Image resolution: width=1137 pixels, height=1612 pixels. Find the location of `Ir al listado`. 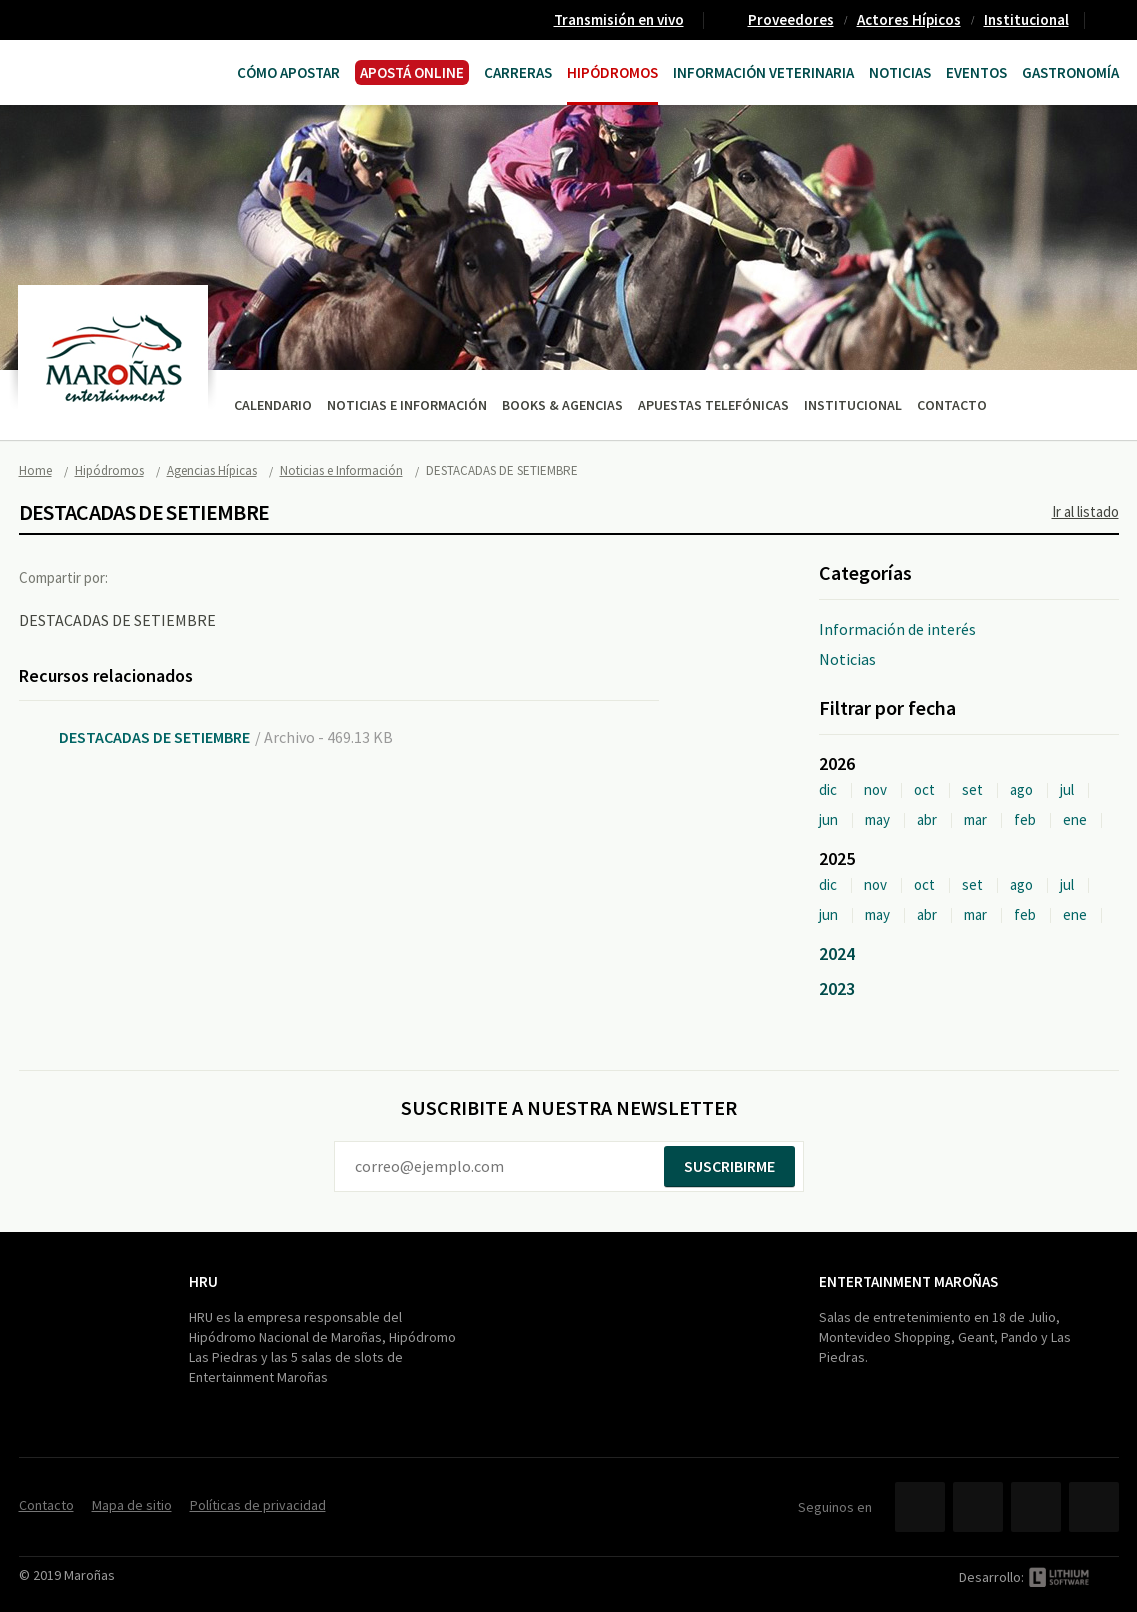

Ir al listado is located at coordinates (1085, 511).